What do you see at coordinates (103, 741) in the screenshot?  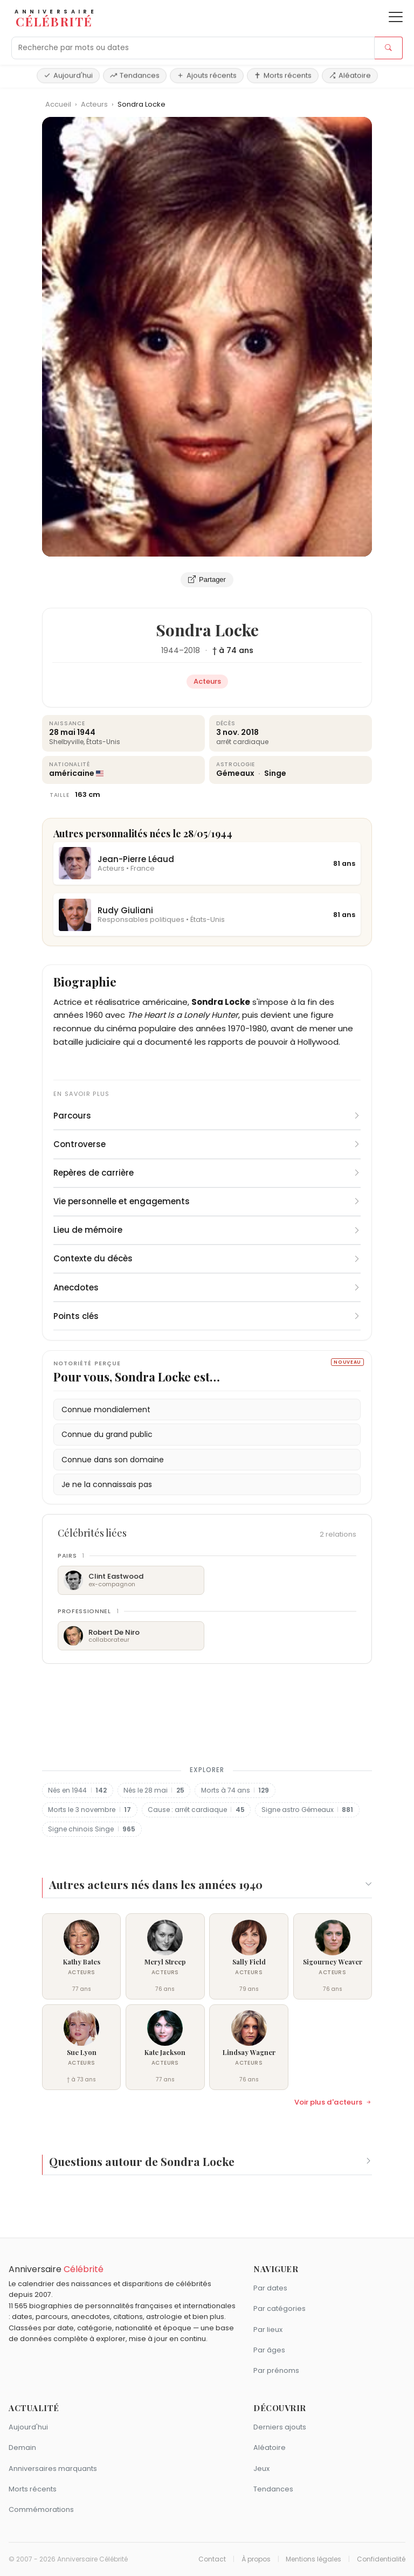 I see `États-Unis` at bounding box center [103, 741].